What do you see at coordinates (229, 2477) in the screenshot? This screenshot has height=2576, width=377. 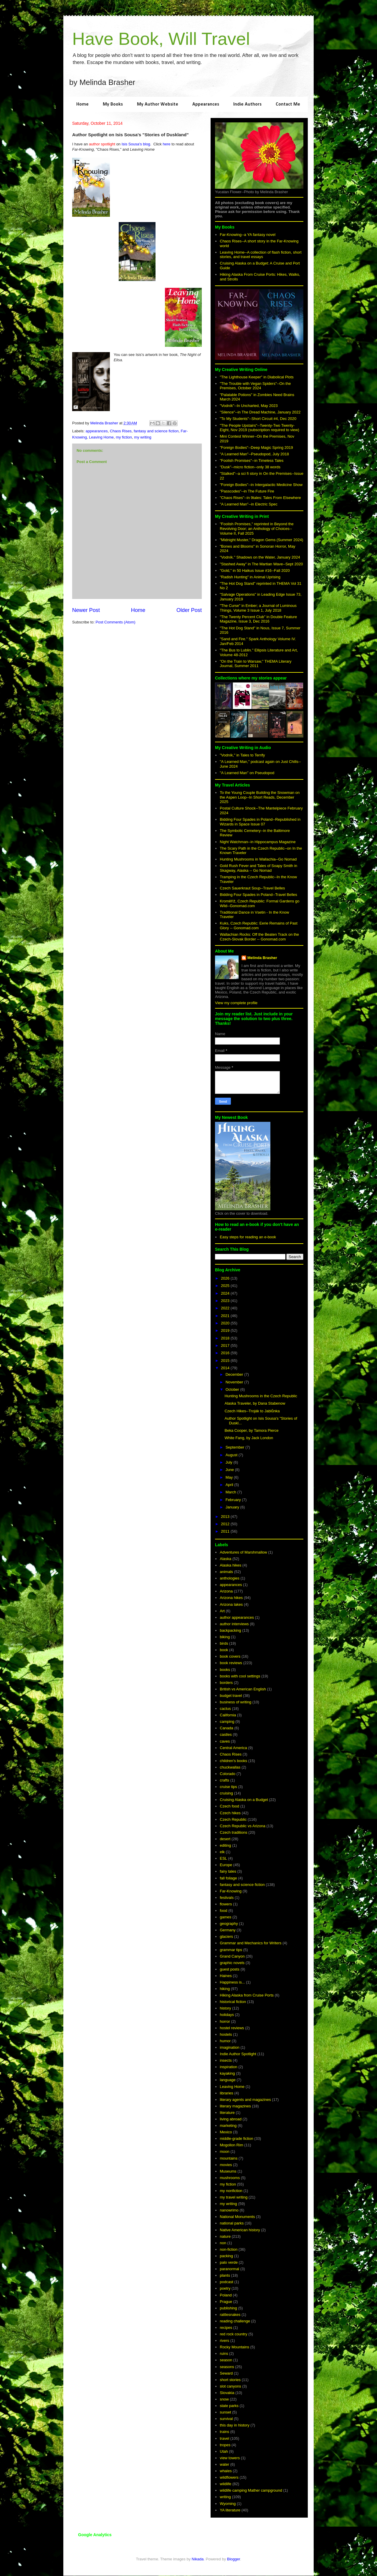 I see `wildflowers` at bounding box center [229, 2477].